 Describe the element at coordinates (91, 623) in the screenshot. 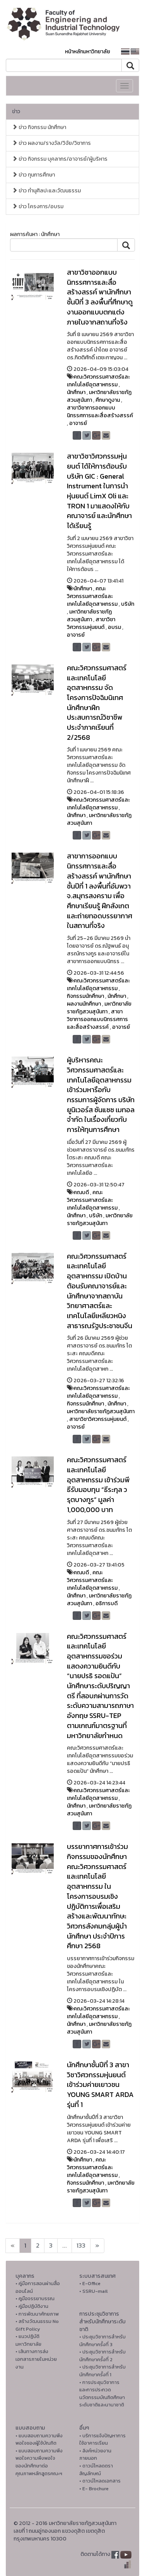

I see `สาขาวิชาวิศวกรรมหุ่นยนต์` at that location.